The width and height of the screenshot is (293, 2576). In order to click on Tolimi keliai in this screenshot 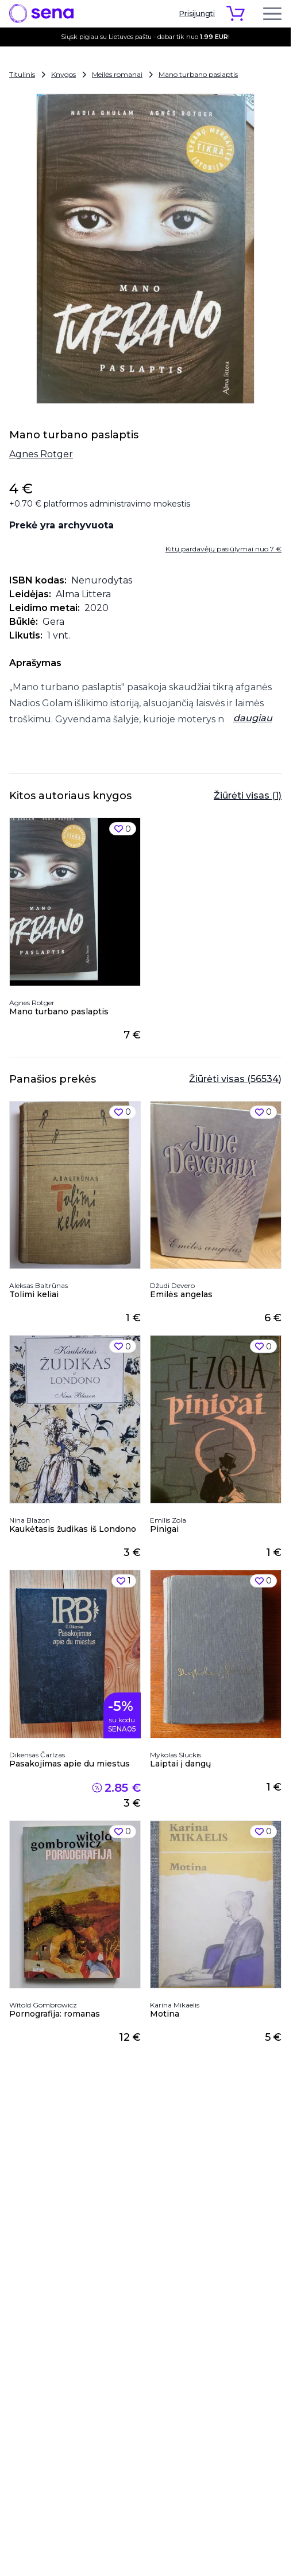, I will do `click(34, 1294)`.